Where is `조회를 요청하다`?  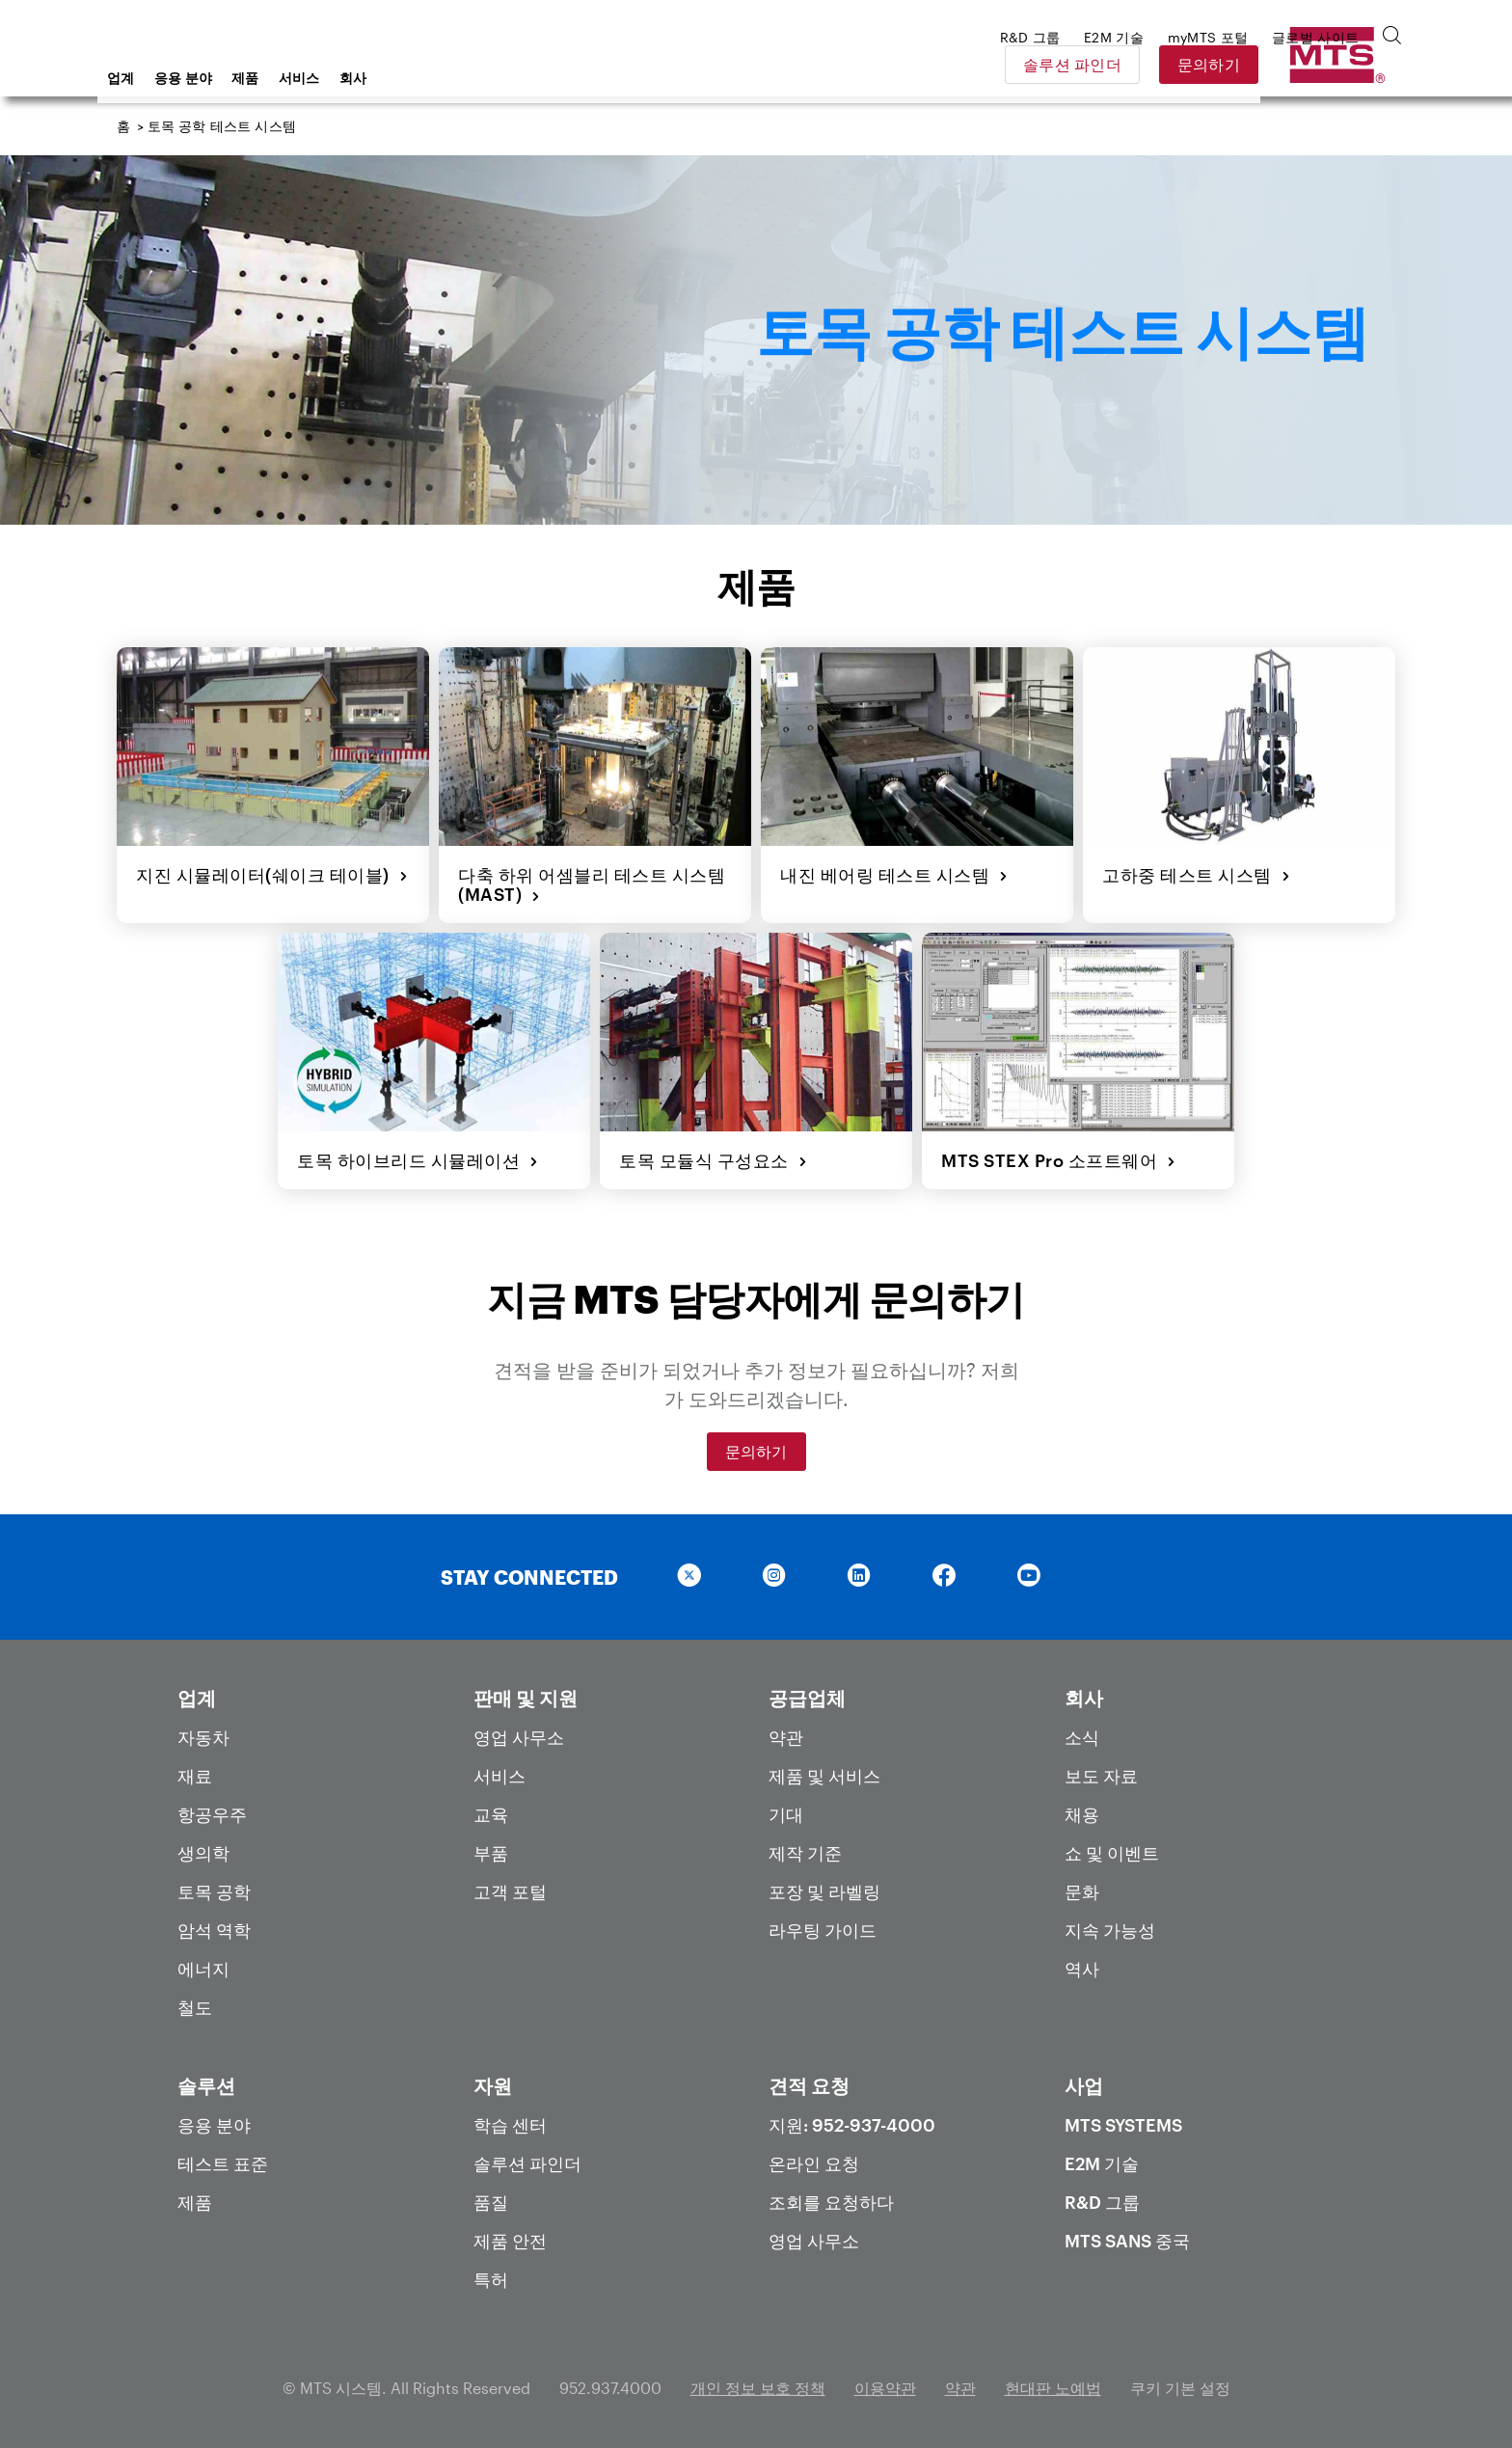
조회를 요청하다 is located at coordinates (831, 2202).